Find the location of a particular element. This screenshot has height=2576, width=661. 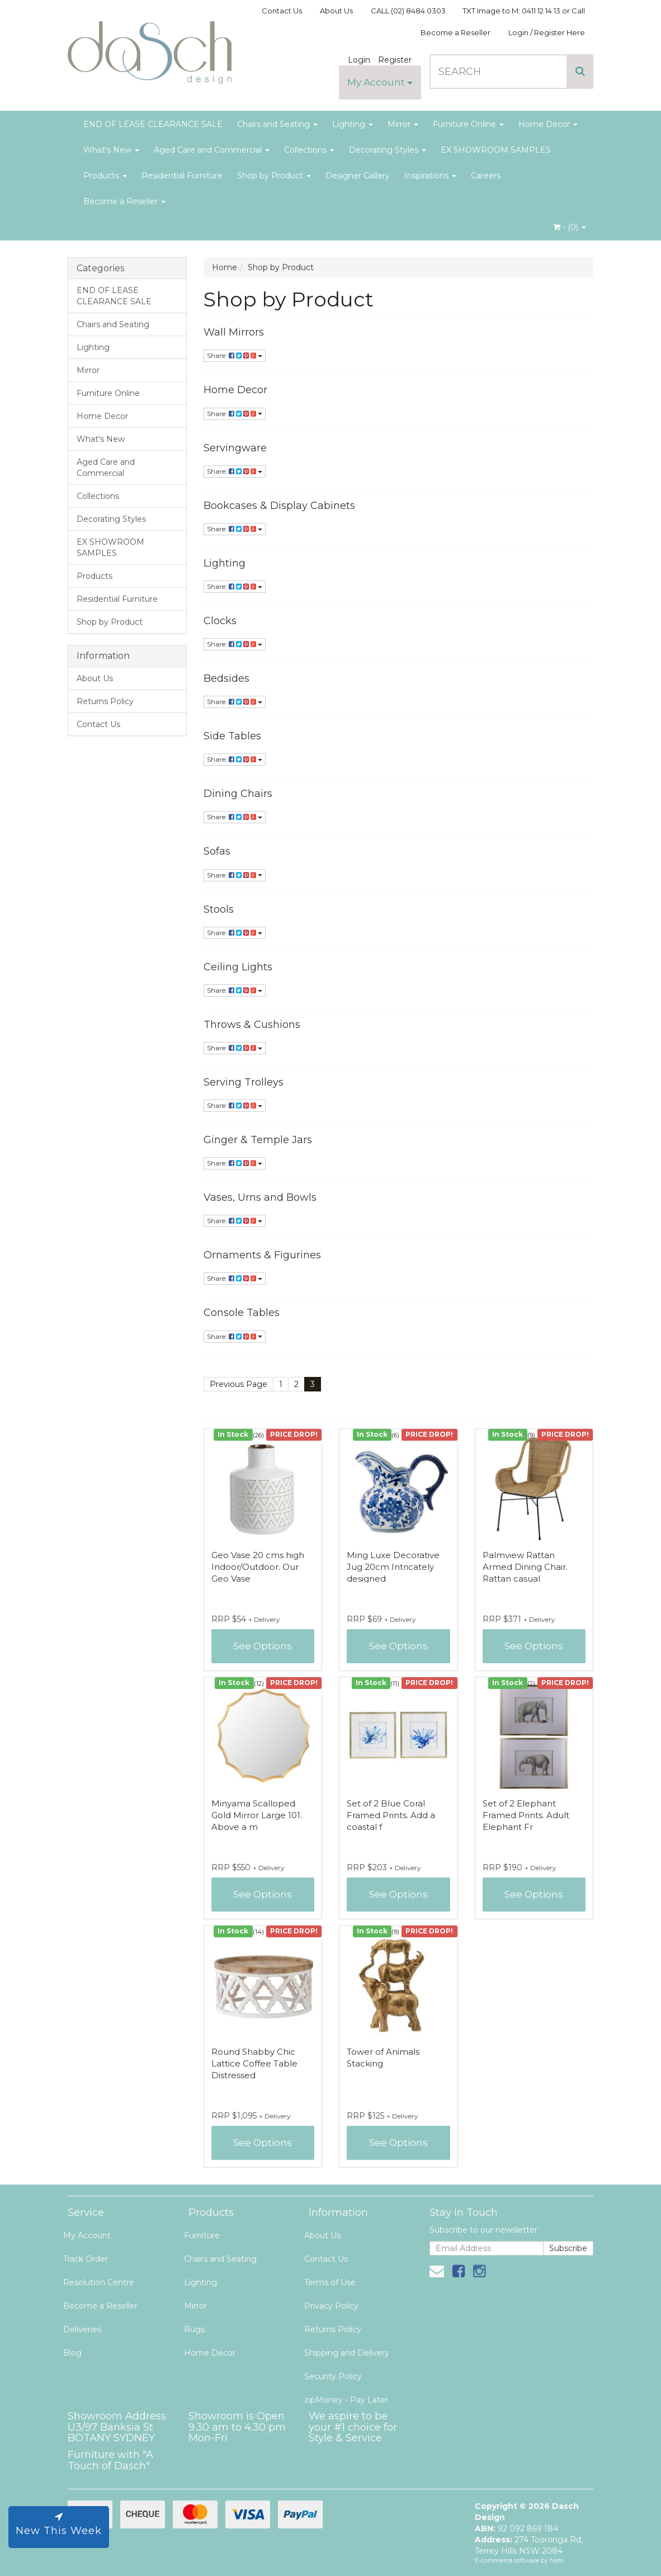

Side Tables is located at coordinates (232, 736).